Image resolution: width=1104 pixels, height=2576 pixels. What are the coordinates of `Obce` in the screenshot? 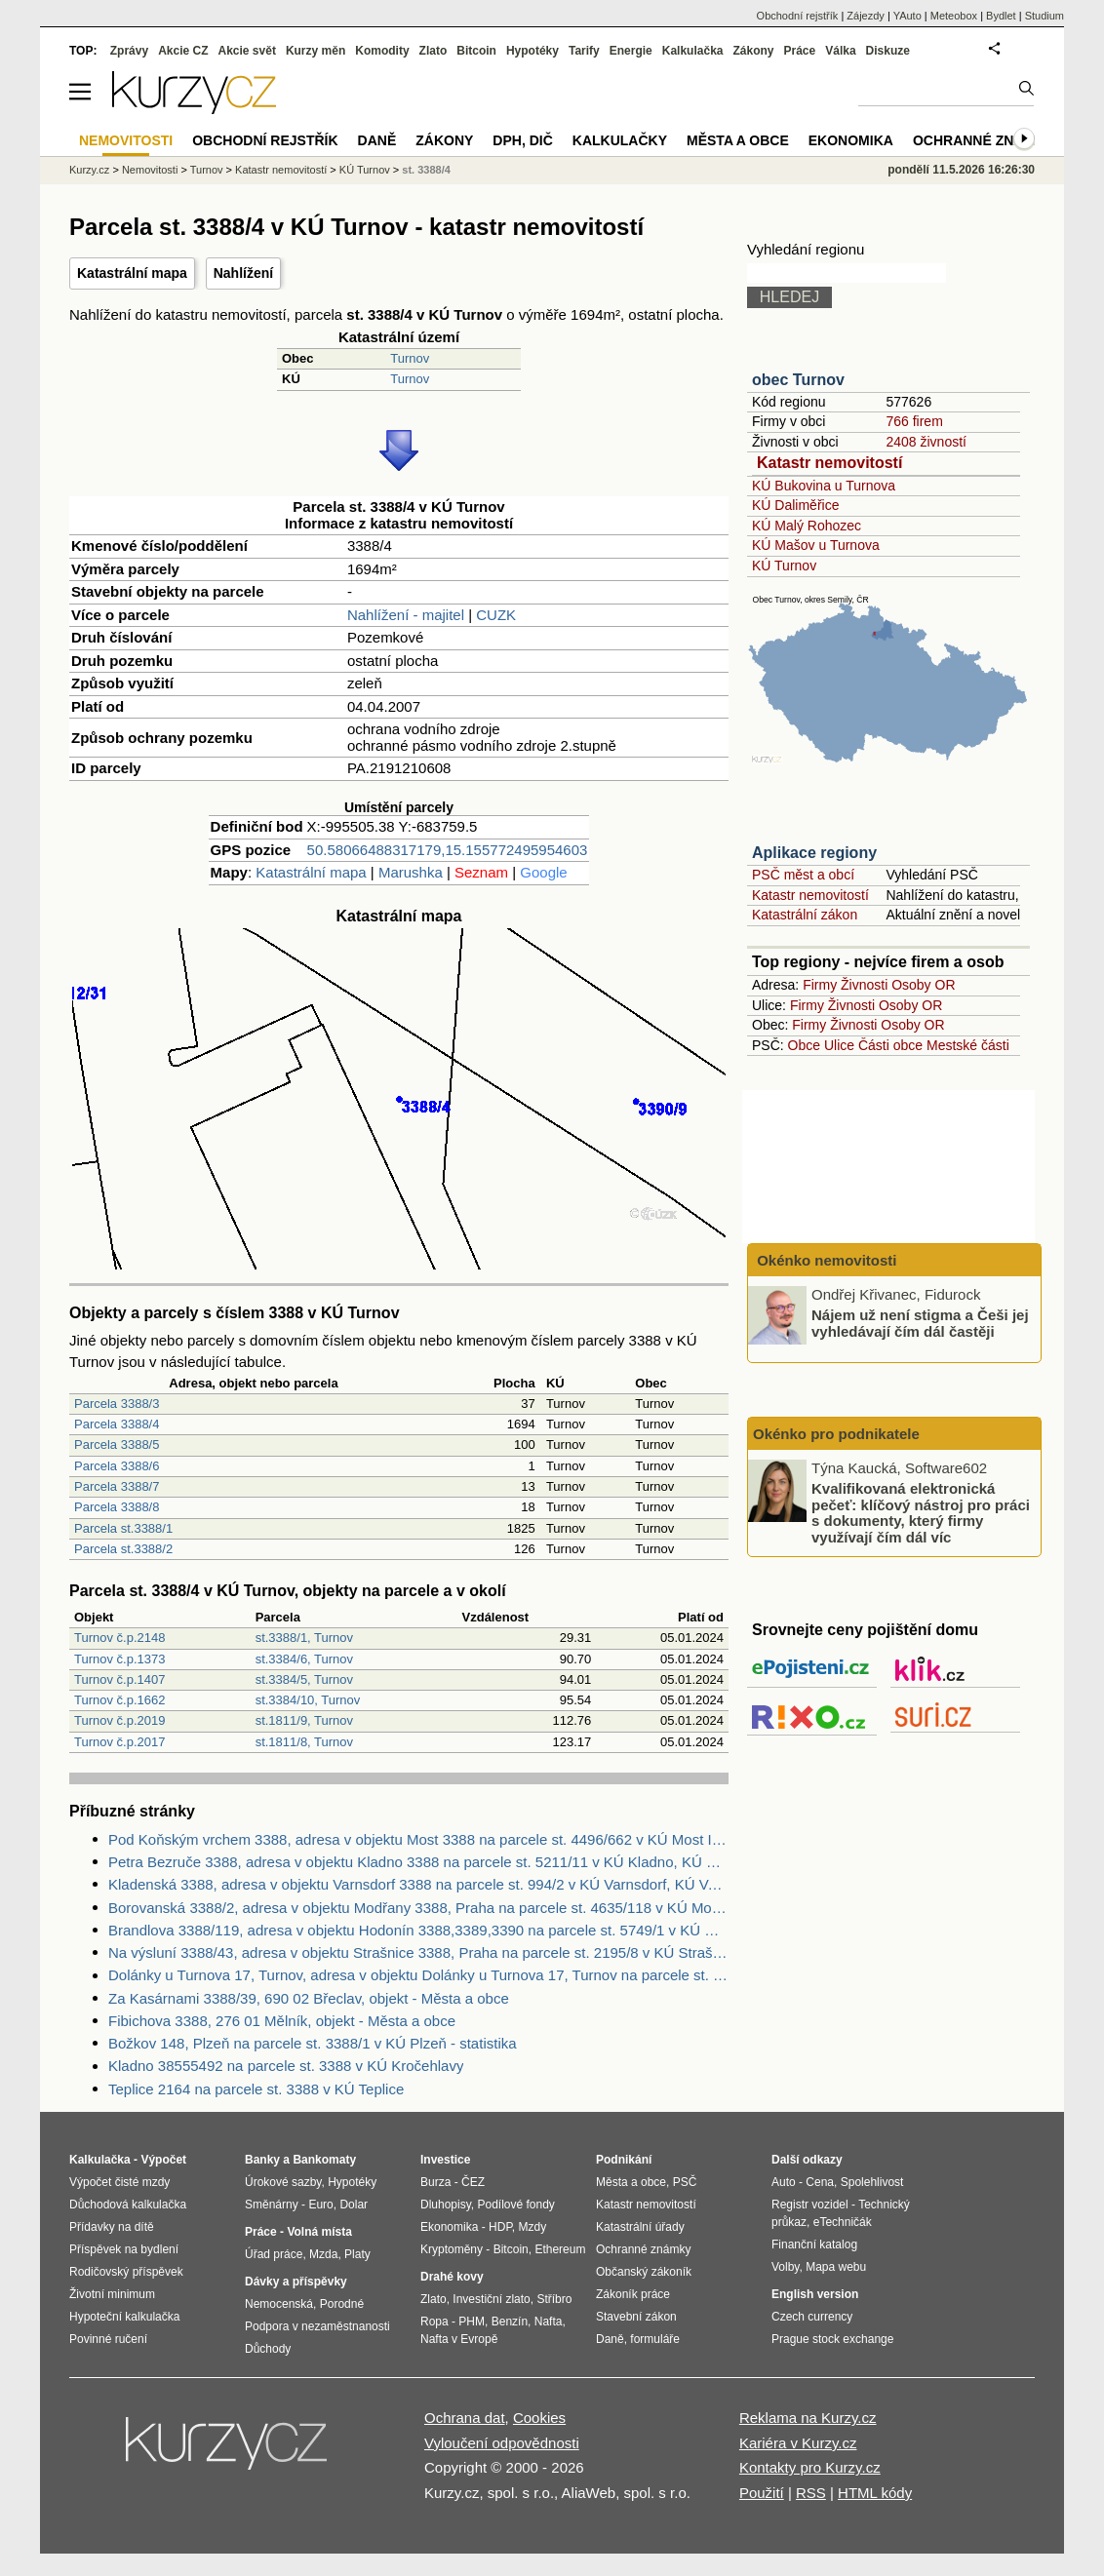 It's located at (804, 1045).